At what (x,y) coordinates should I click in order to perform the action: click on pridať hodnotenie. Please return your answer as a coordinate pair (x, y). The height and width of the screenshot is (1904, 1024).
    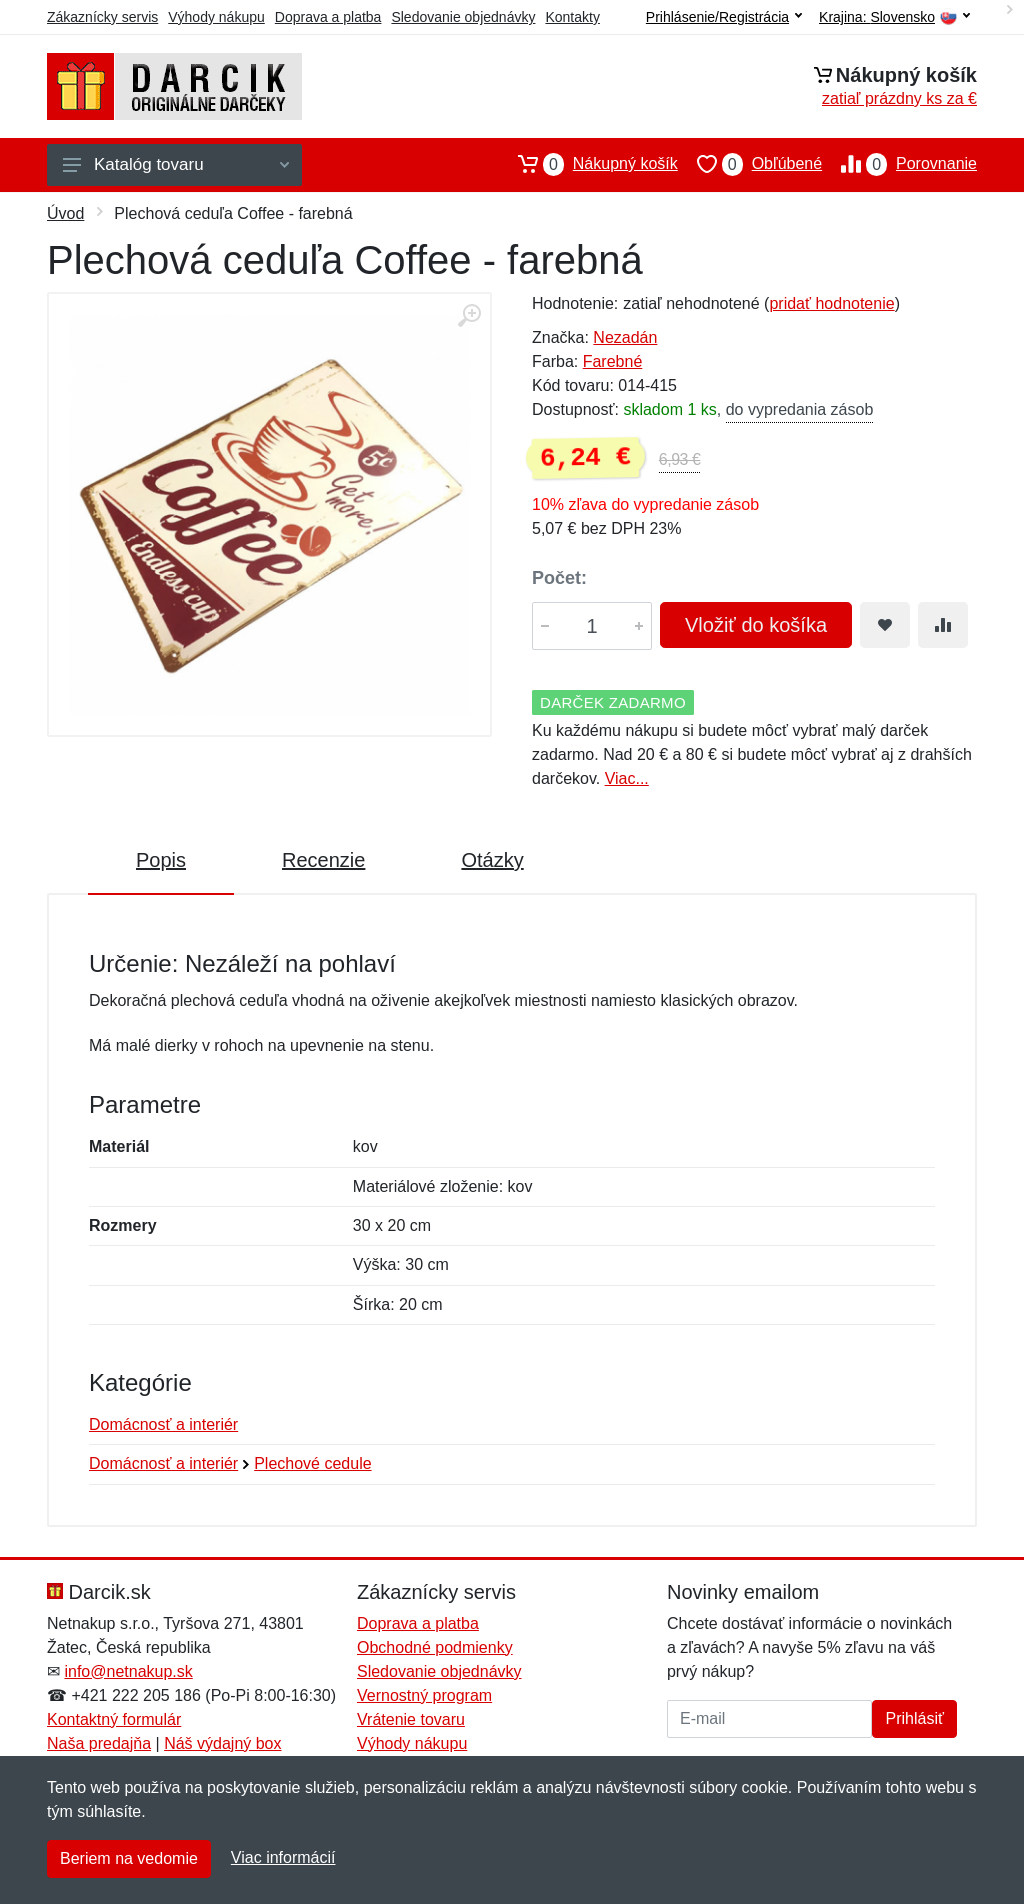
    Looking at the image, I should click on (831, 303).